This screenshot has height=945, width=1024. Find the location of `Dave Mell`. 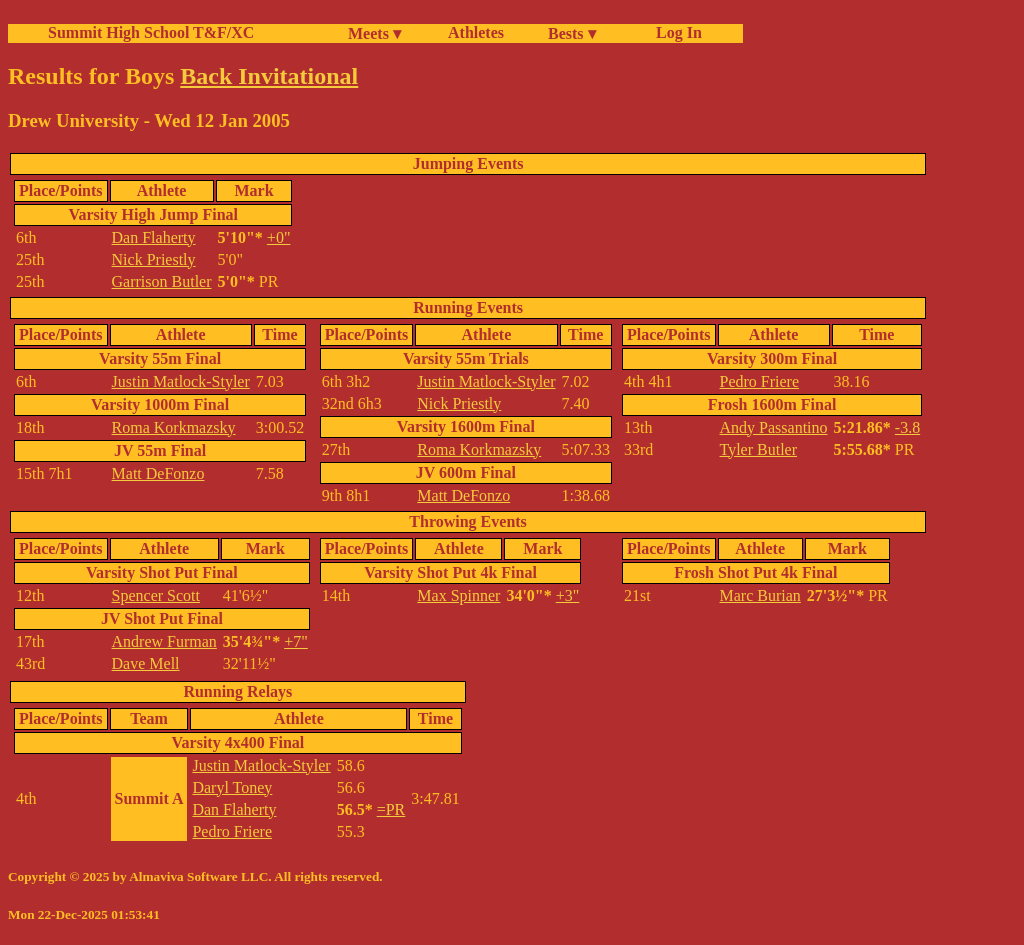

Dave Mell is located at coordinates (146, 663).